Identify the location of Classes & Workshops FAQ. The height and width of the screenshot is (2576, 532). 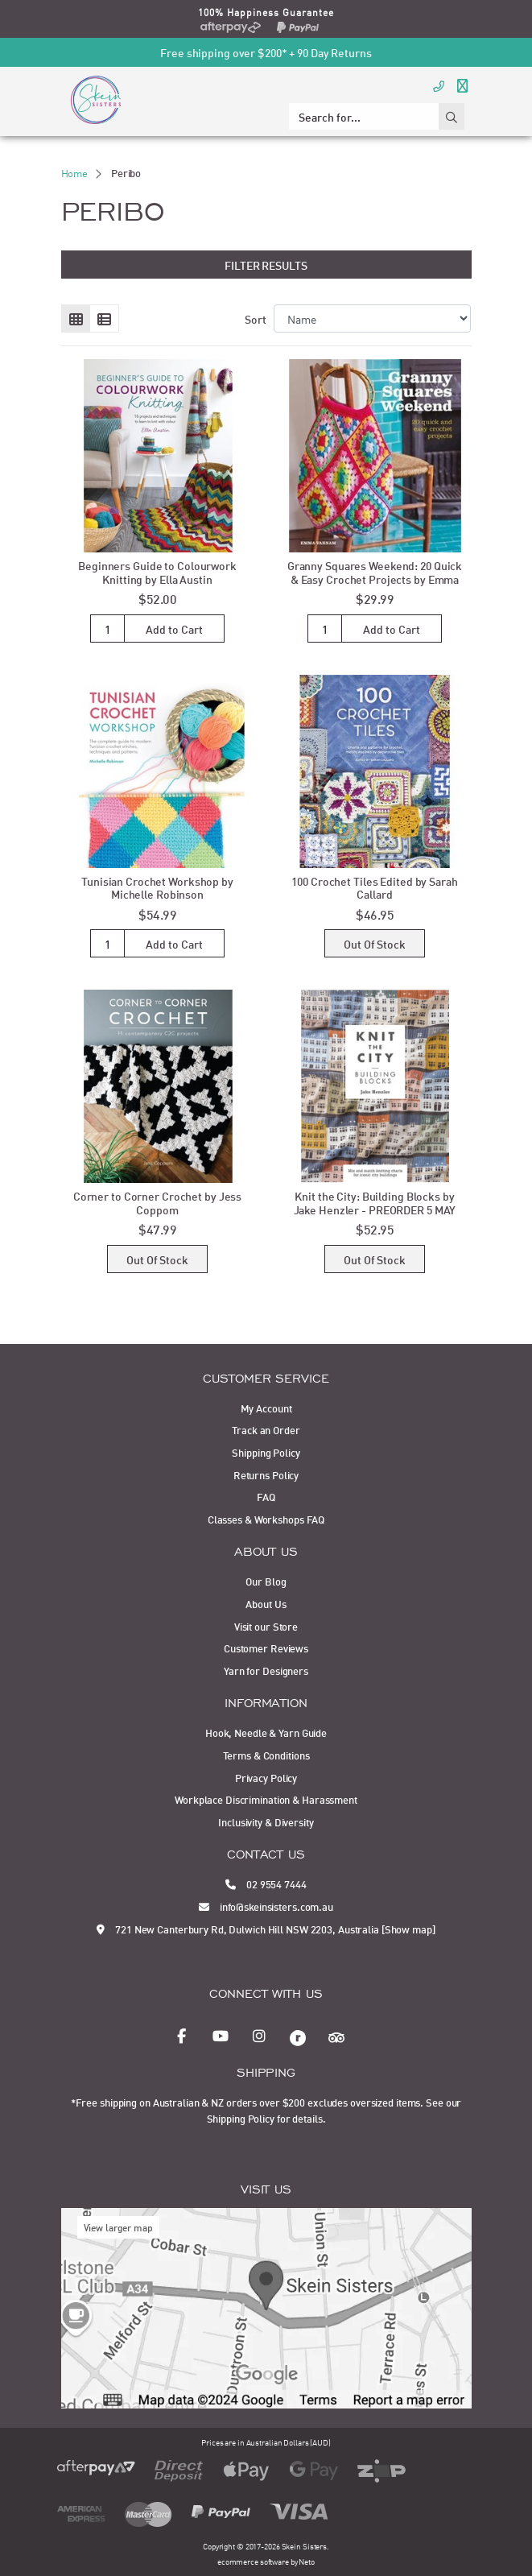
(266, 1518).